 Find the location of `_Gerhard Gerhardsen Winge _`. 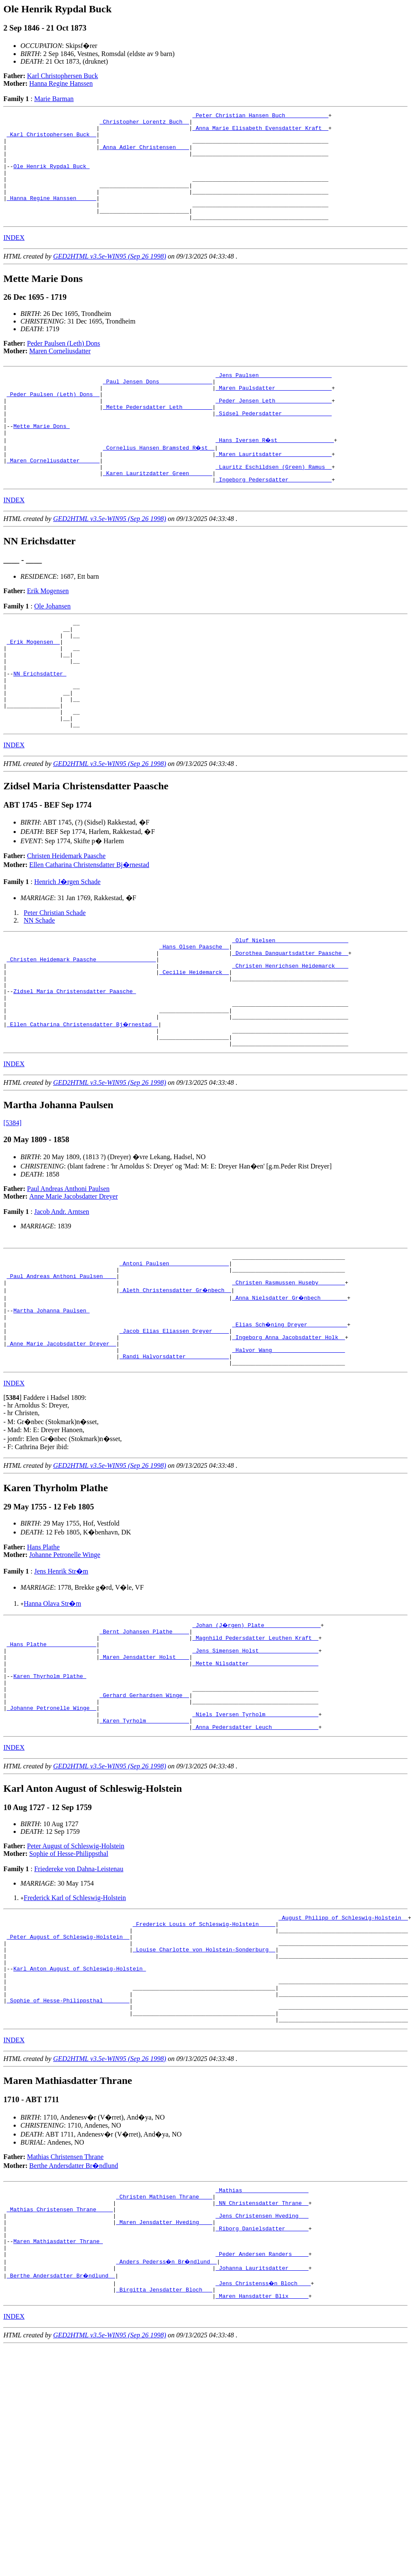

_Gerhard Gerhardsen Winge _ is located at coordinates (144, 1809).